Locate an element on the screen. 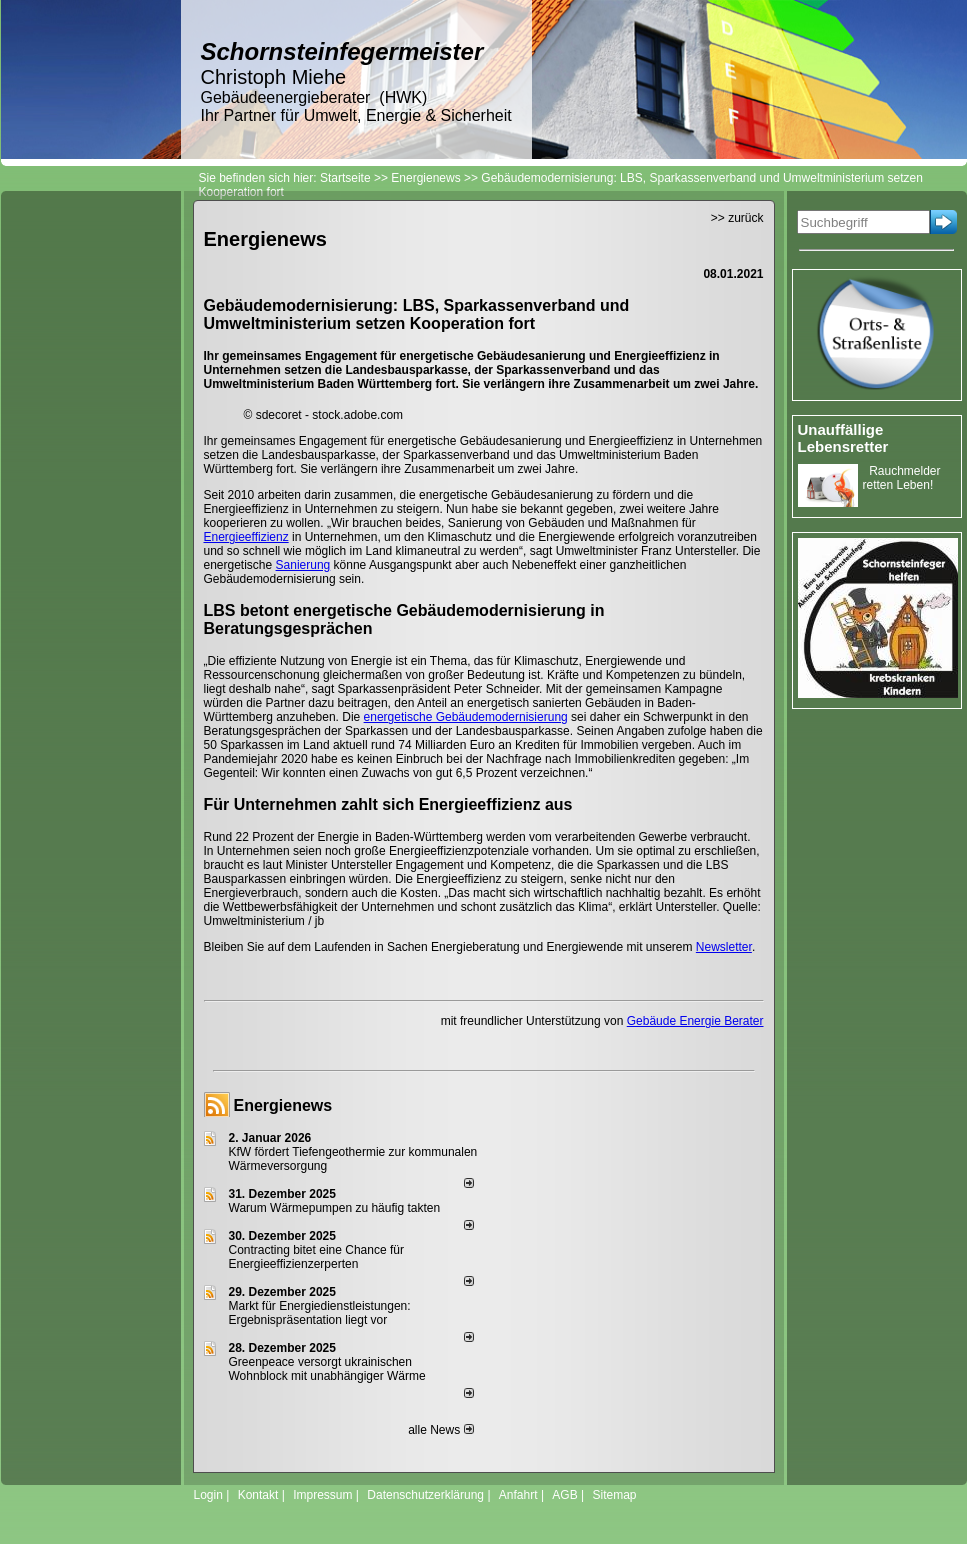  Unauffällige Lebensretter is located at coordinates (843, 438).